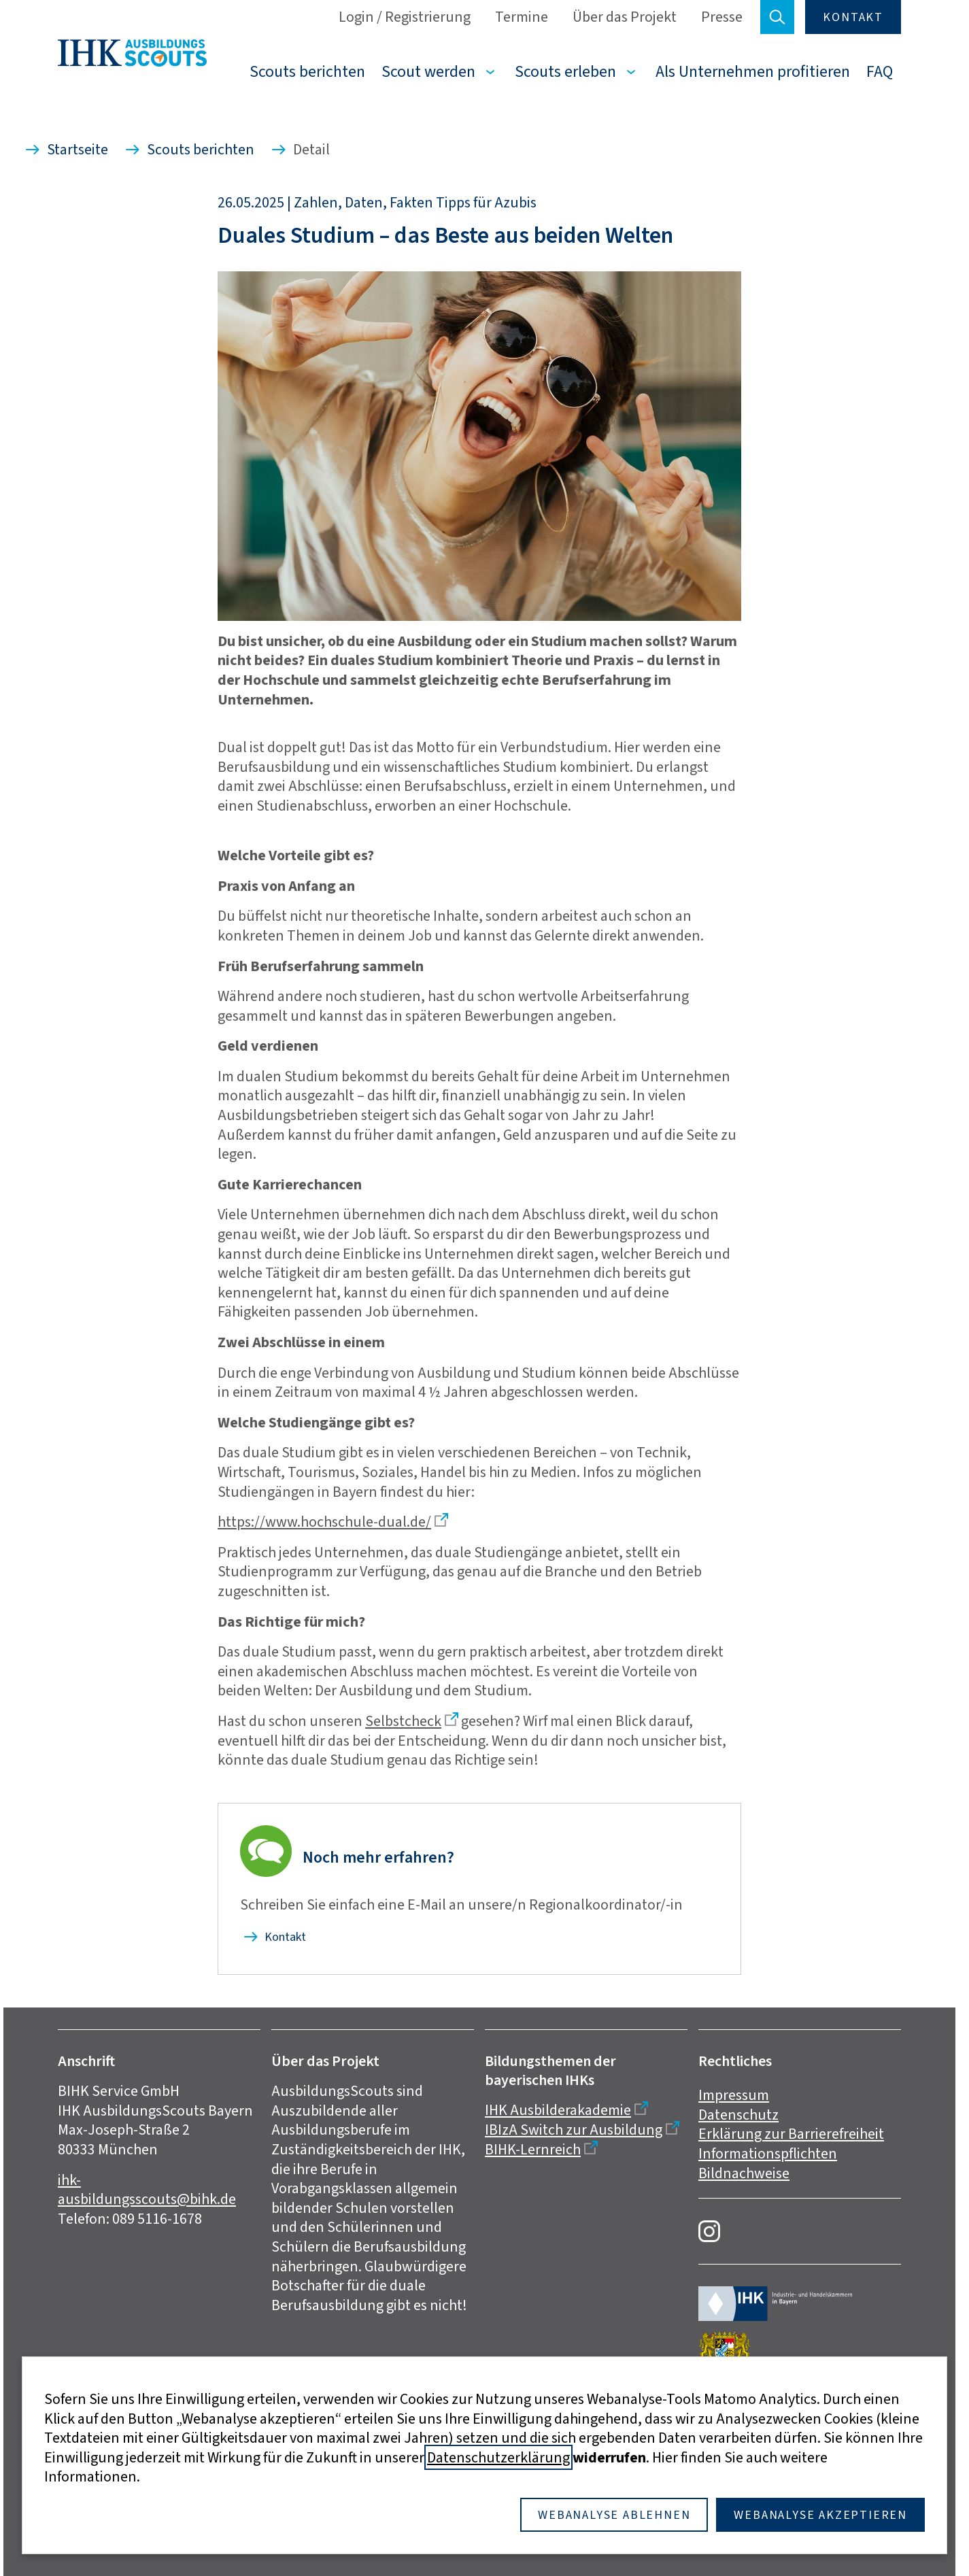  What do you see at coordinates (403, 1721) in the screenshot?
I see `Selbstcheck` at bounding box center [403, 1721].